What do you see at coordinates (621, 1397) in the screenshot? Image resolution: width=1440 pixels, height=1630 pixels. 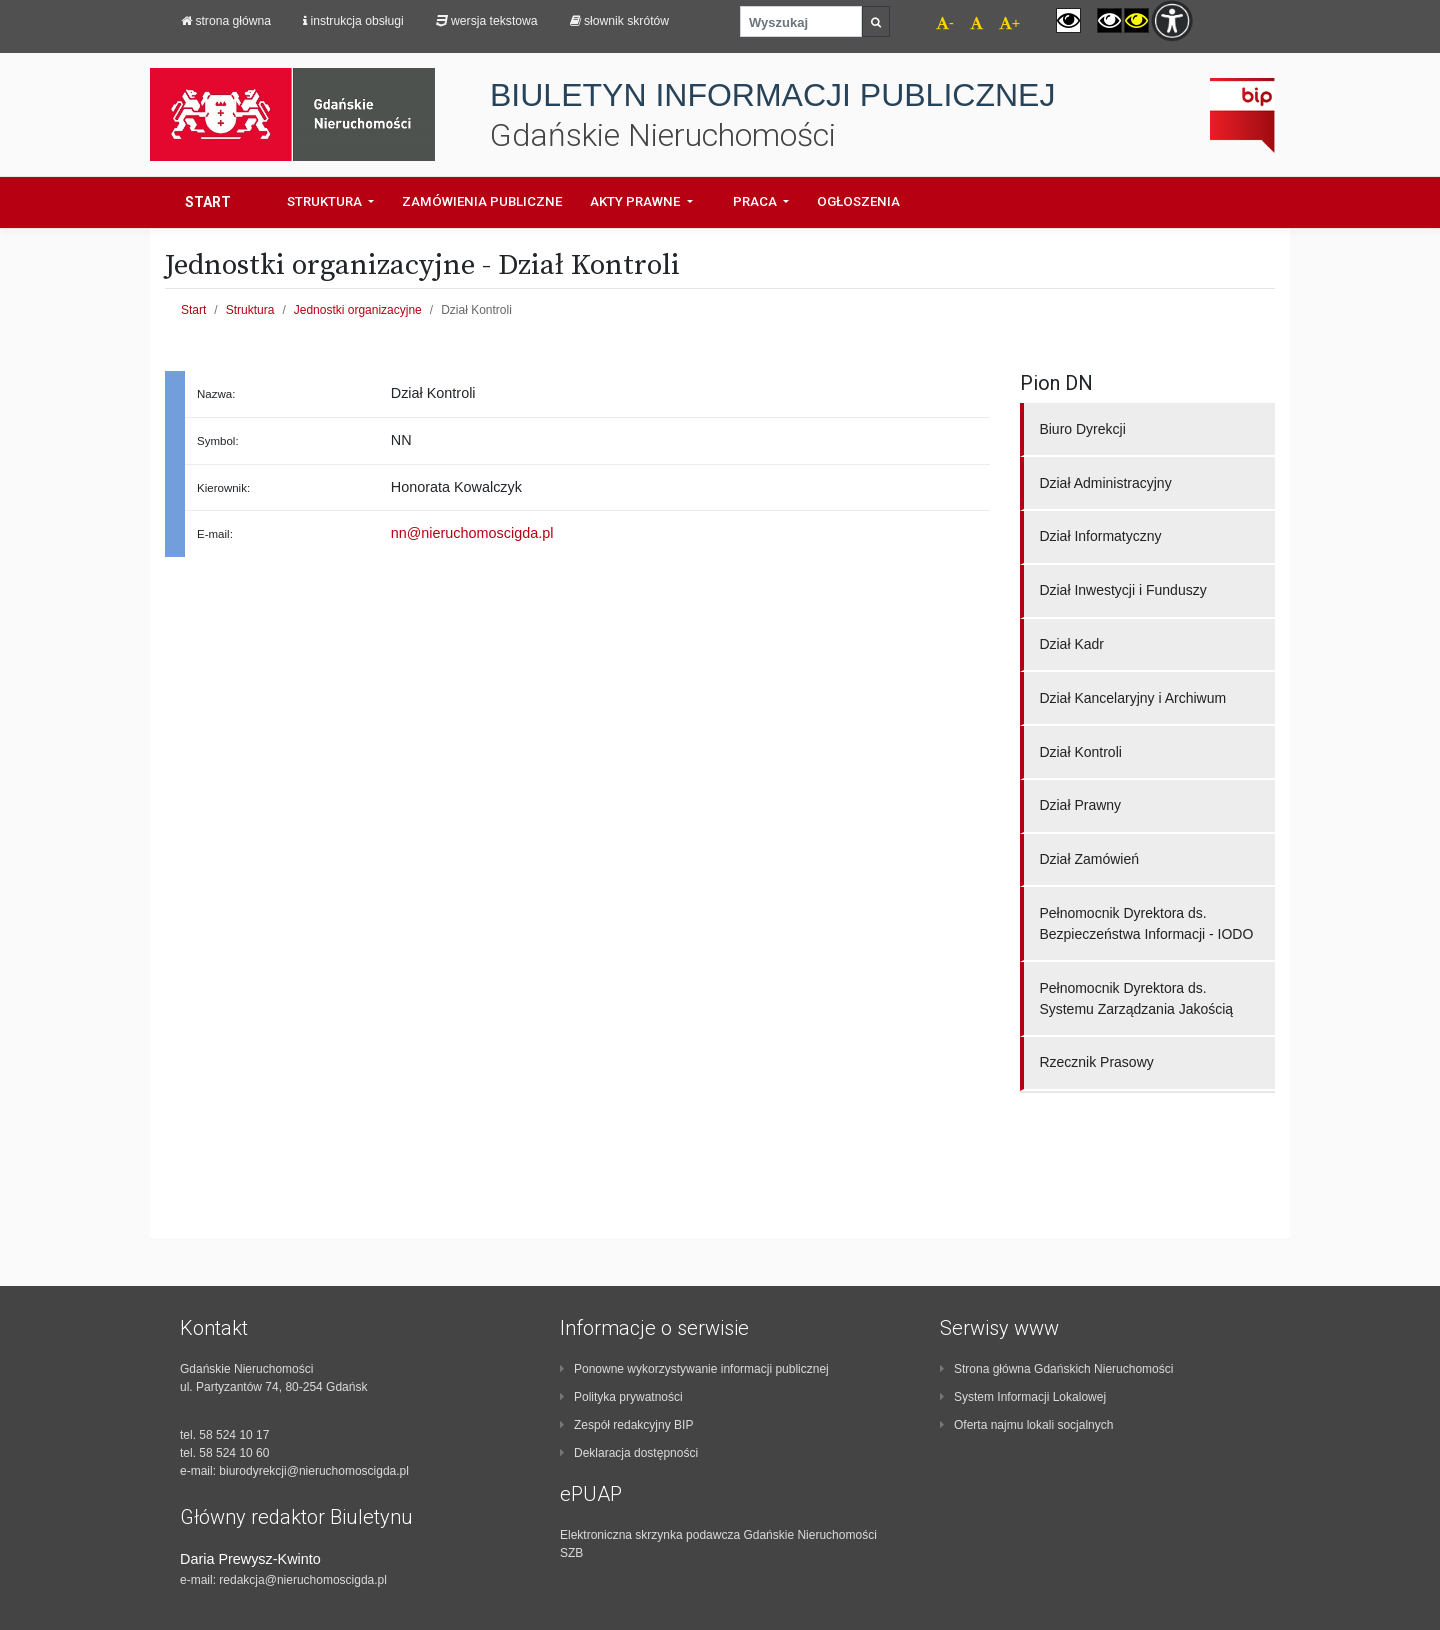 I see `Polityka prywatności` at bounding box center [621, 1397].